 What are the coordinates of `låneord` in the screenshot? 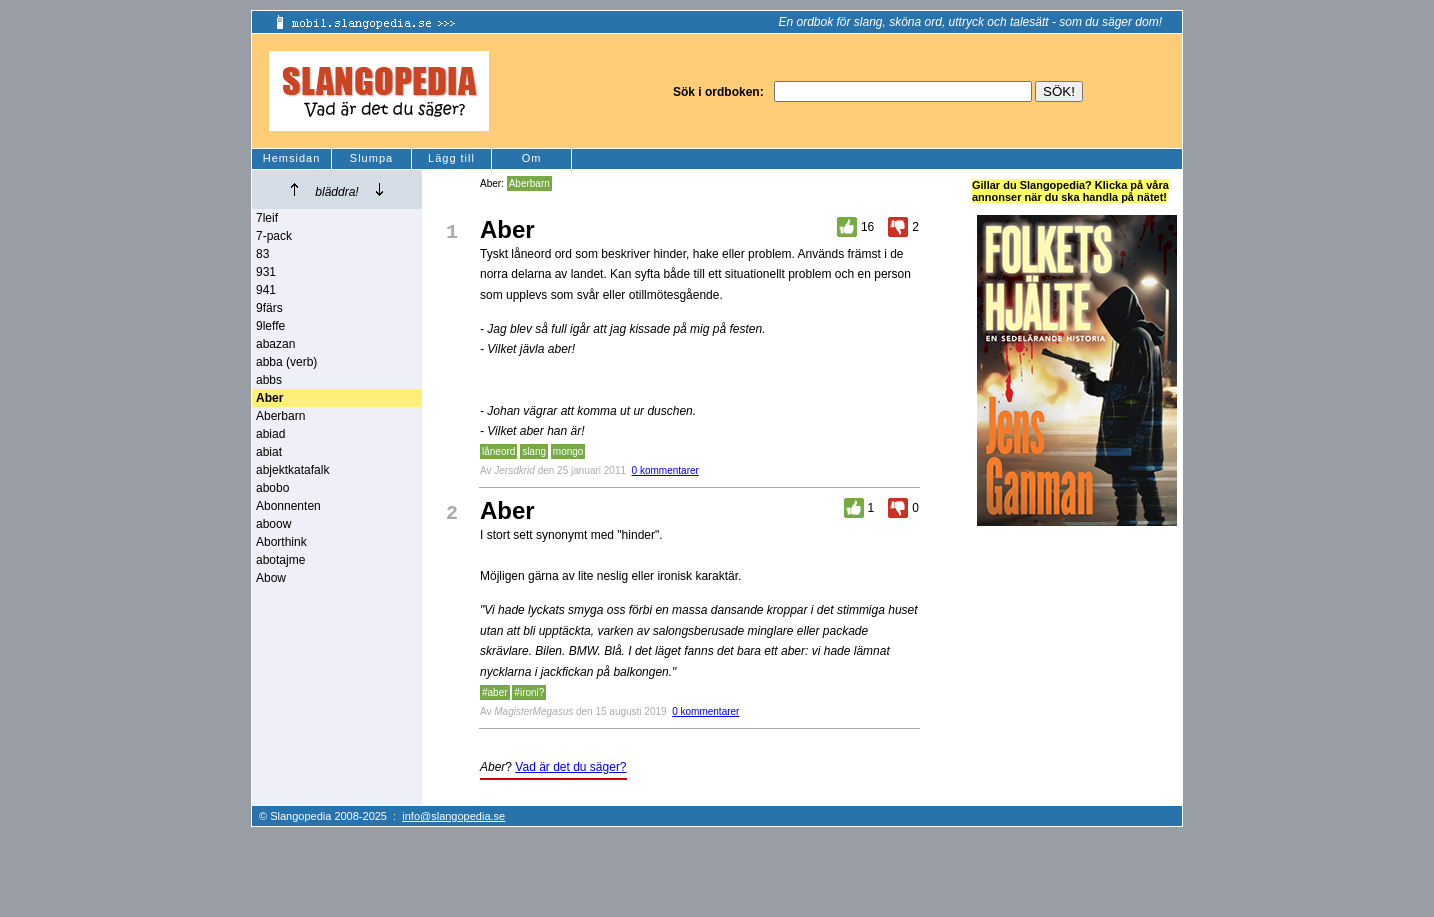 It's located at (498, 451).